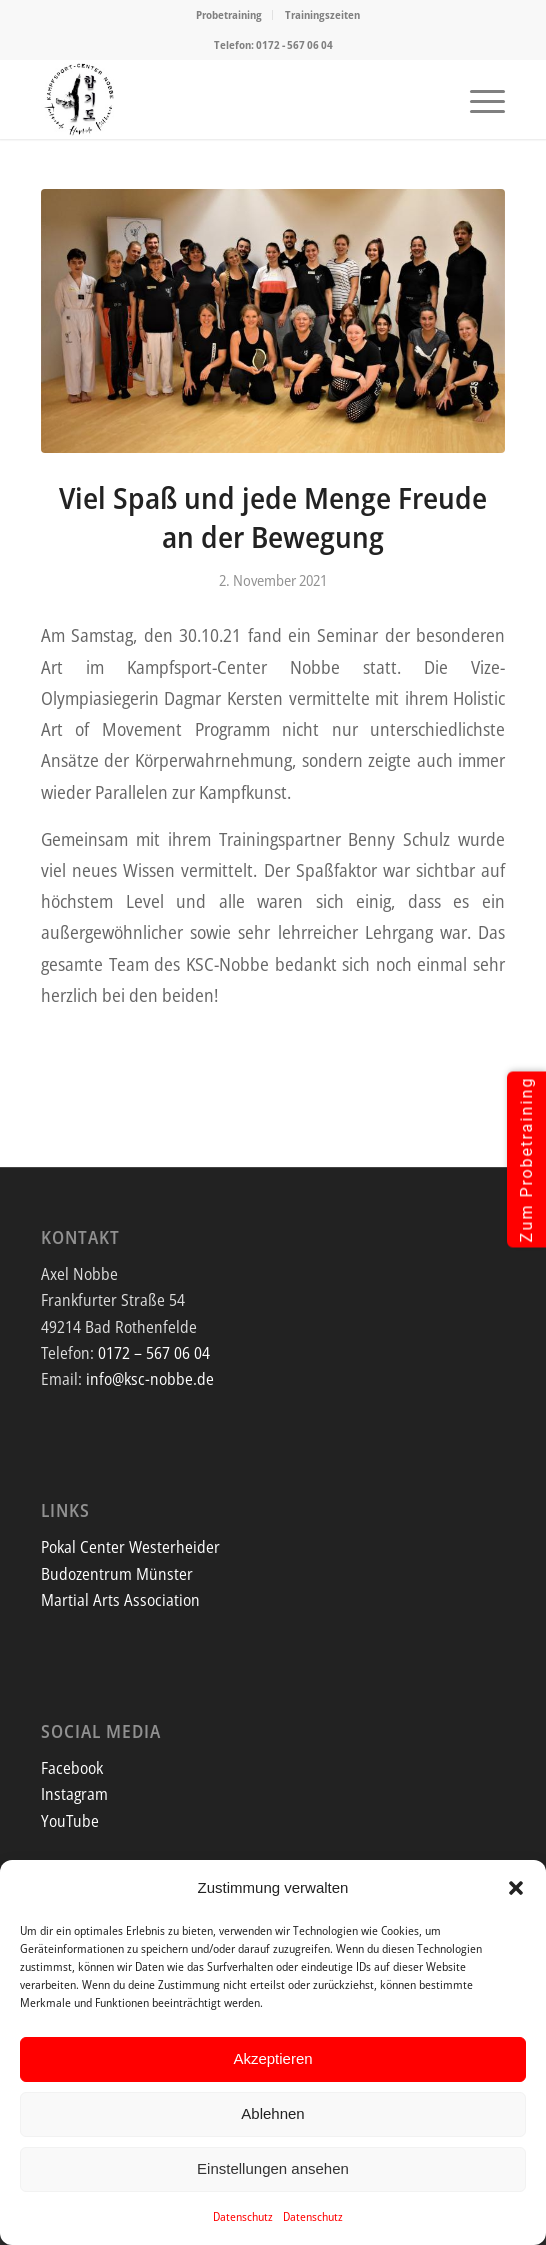 The width and height of the screenshot is (546, 2245). What do you see at coordinates (150, 1379) in the screenshot?
I see `info@ksc-nobbe.de` at bounding box center [150, 1379].